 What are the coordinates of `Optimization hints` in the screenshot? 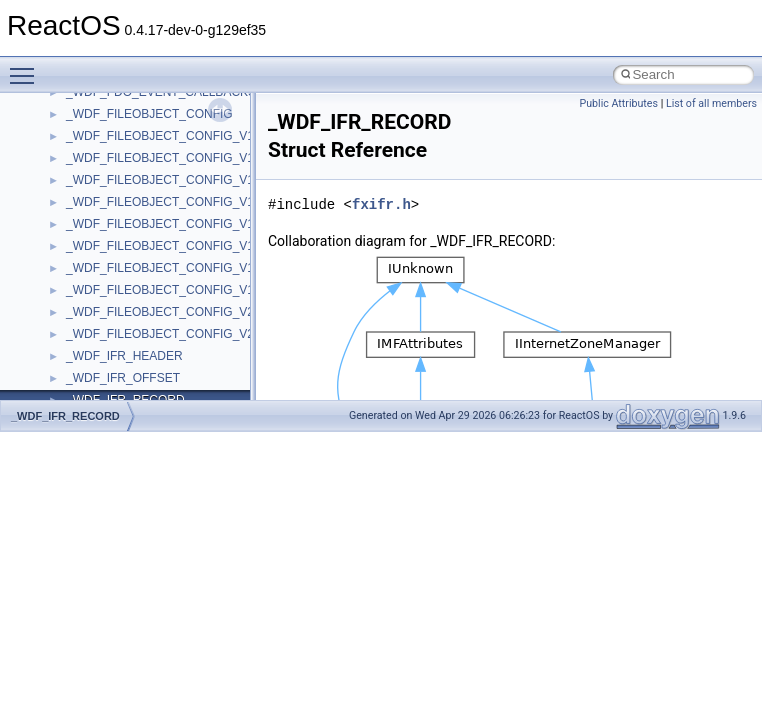 It's located at (81, 296).